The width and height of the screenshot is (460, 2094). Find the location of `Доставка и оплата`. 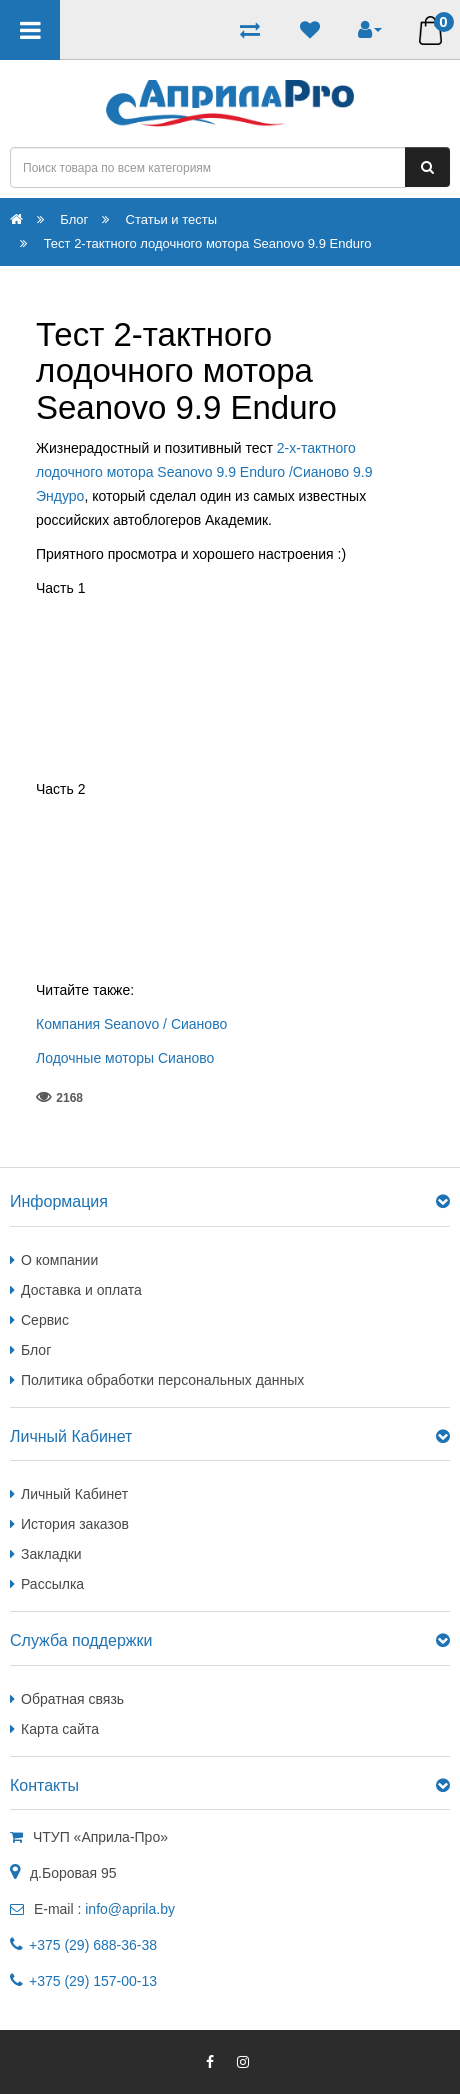

Доставка и оплата is located at coordinates (81, 1290).